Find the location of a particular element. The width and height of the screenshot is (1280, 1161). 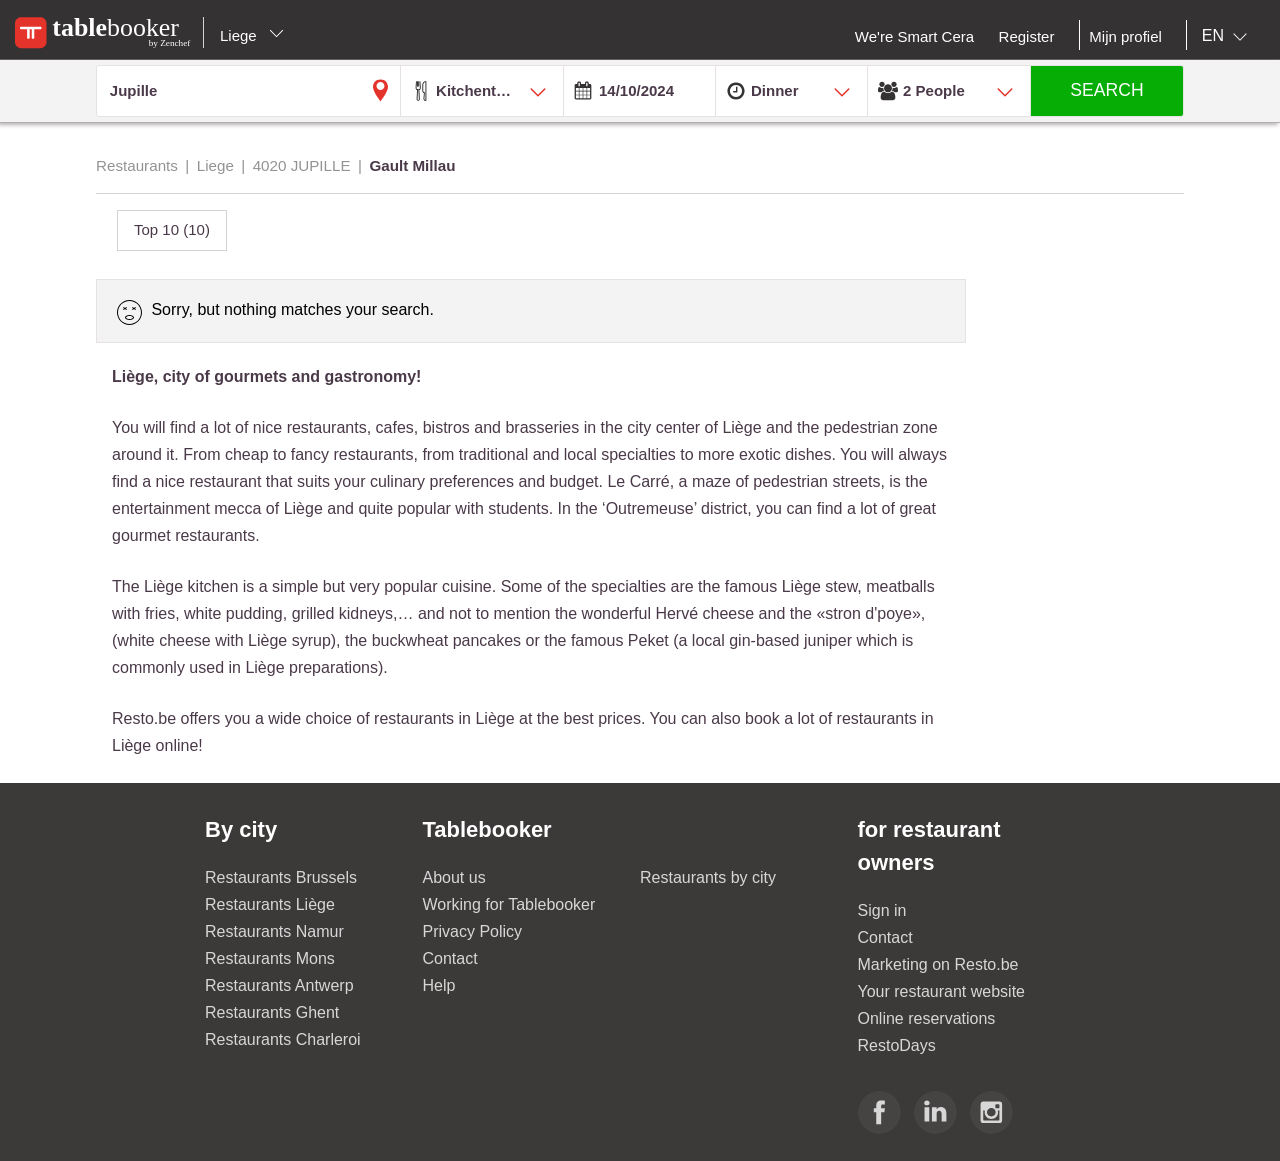

Top 10 is located at coordinates (172, 229).